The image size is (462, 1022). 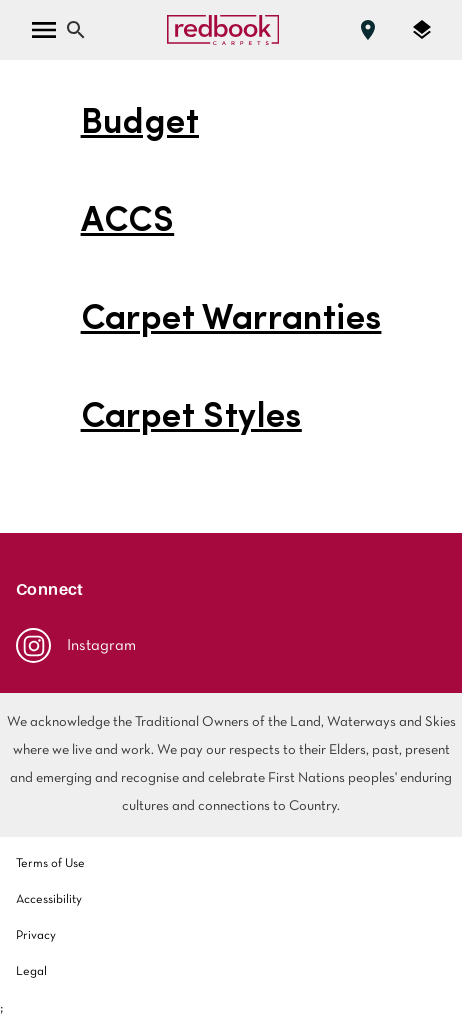 What do you see at coordinates (76, 30) in the screenshot?
I see `[Close search bar]` at bounding box center [76, 30].